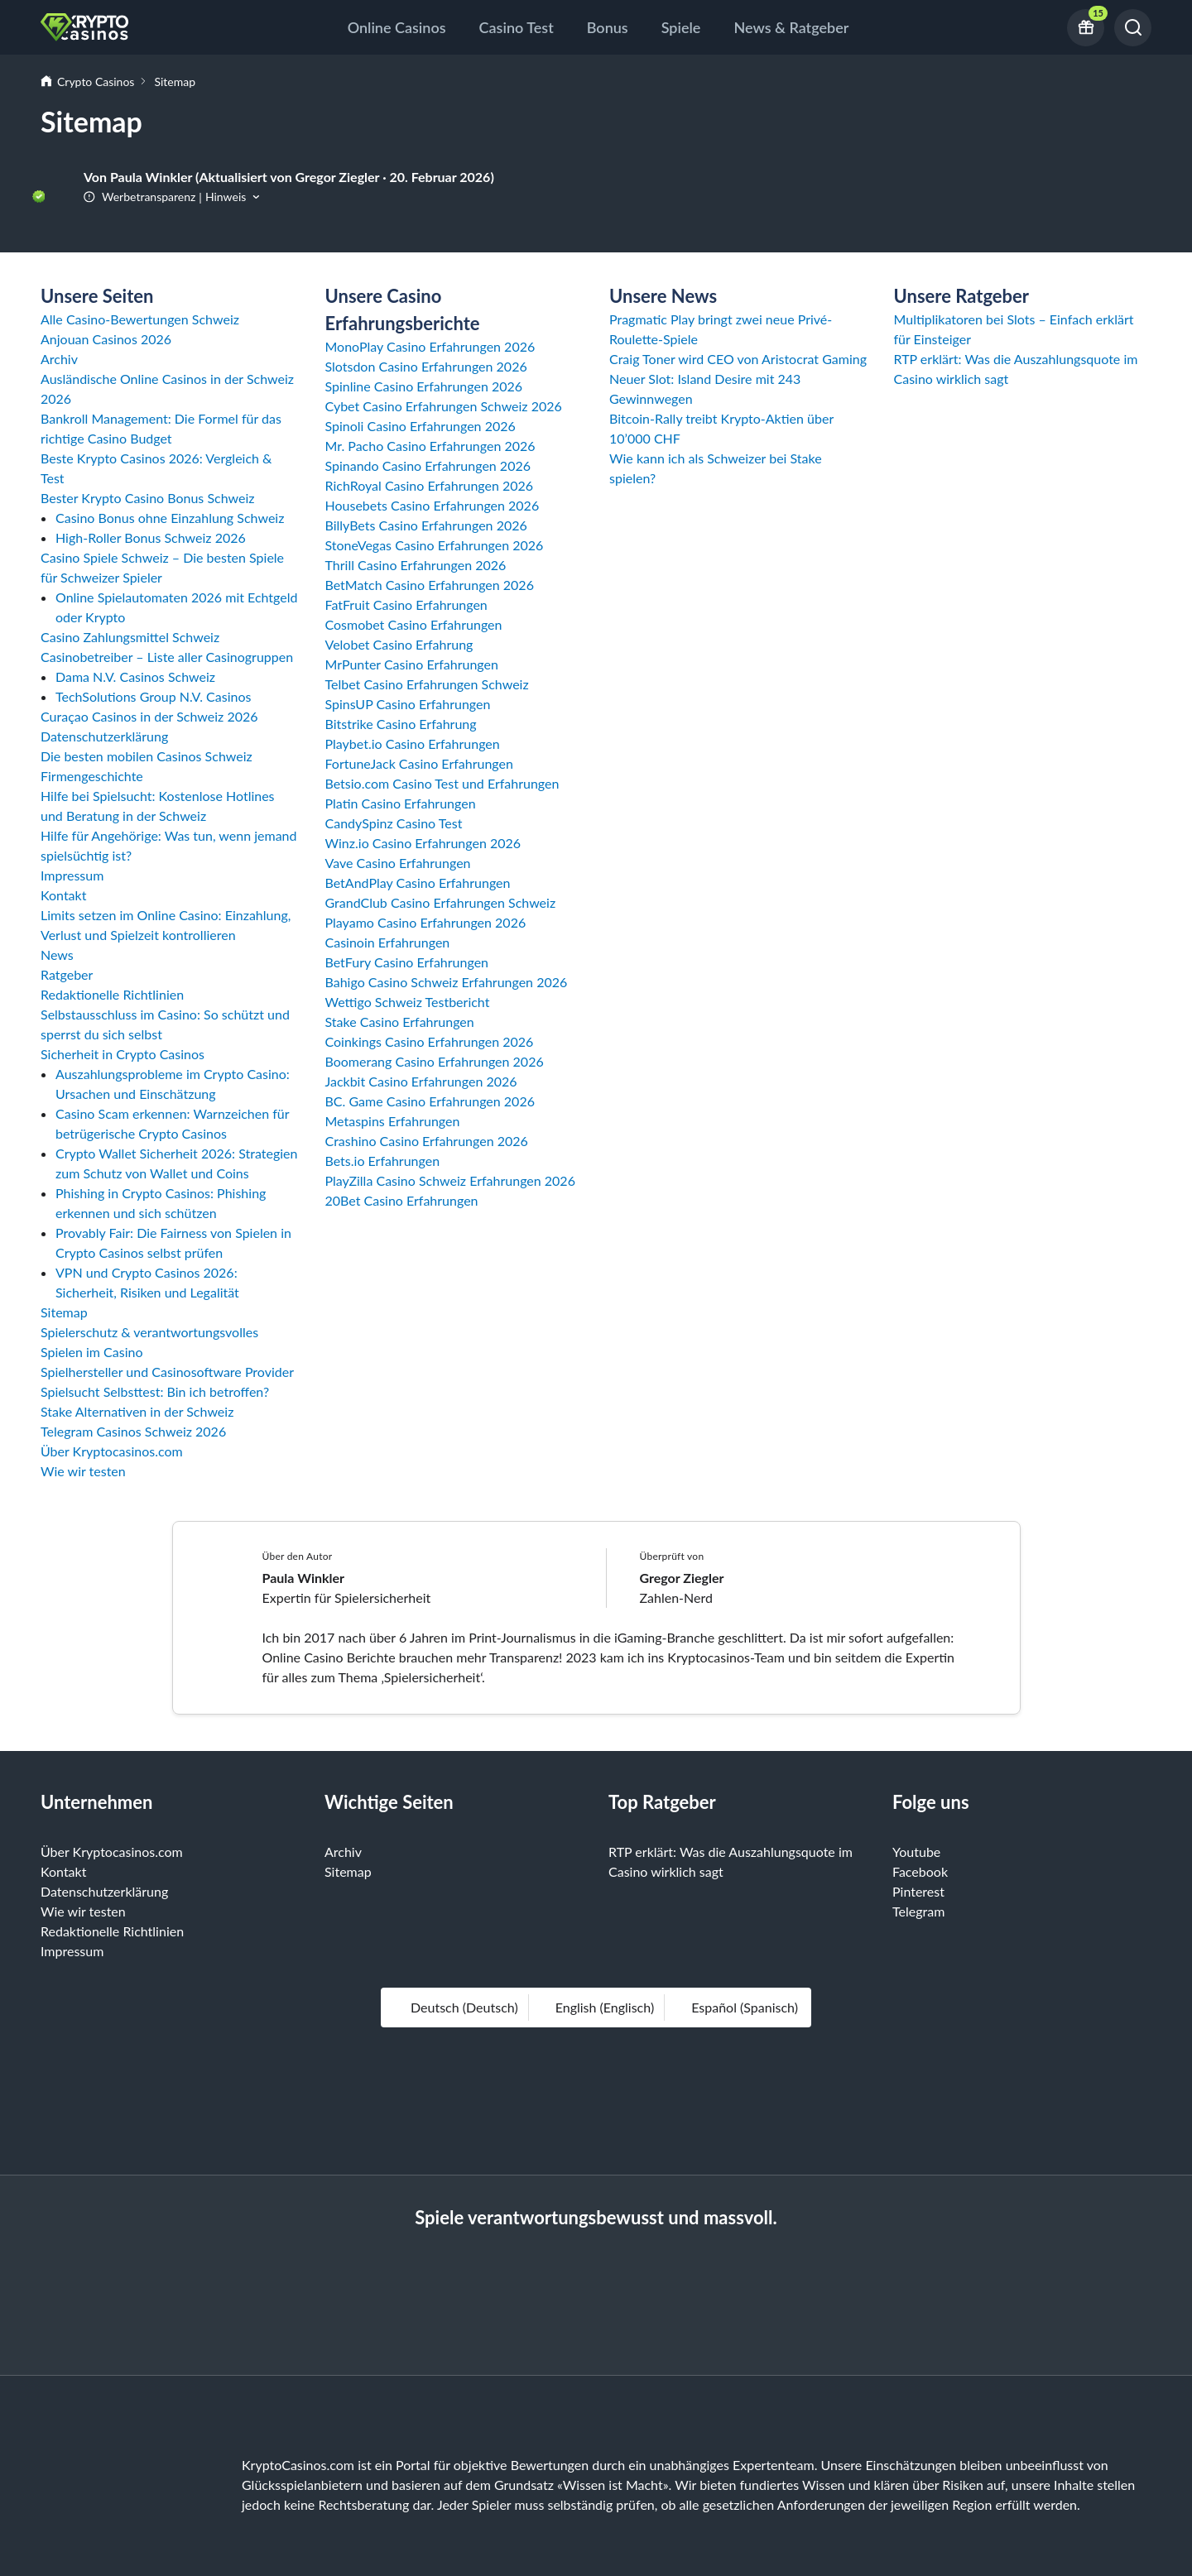  What do you see at coordinates (918, 1891) in the screenshot?
I see `Pinterest` at bounding box center [918, 1891].